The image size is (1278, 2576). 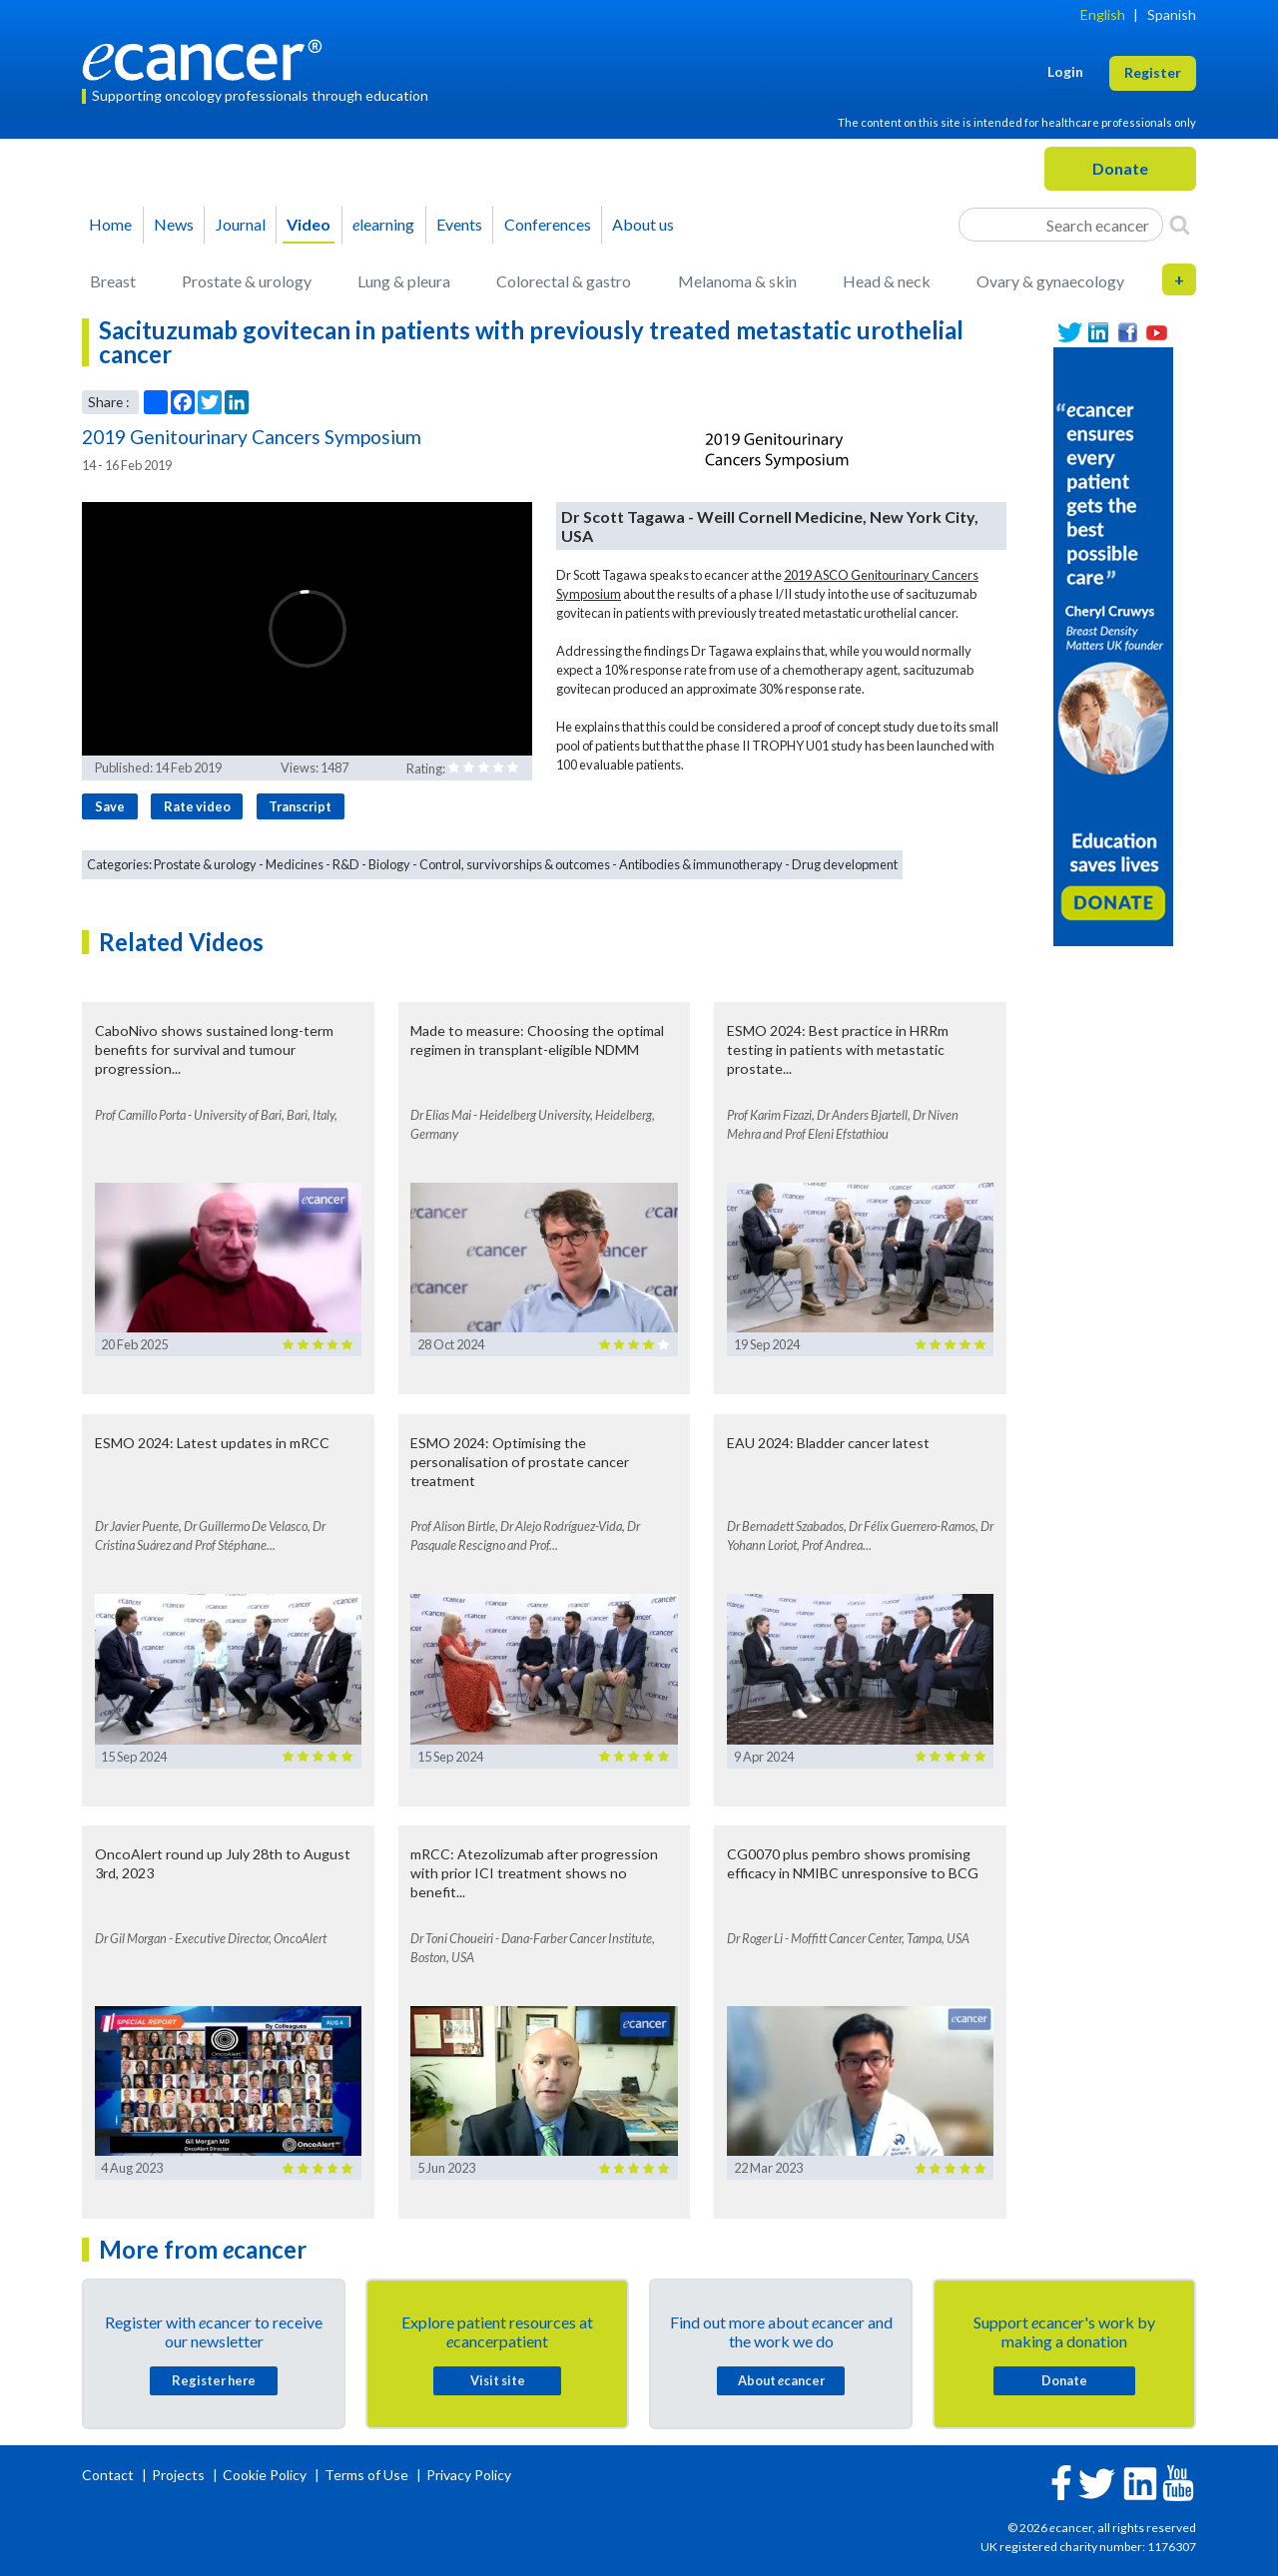 What do you see at coordinates (113, 280) in the screenshot?
I see `Breast` at bounding box center [113, 280].